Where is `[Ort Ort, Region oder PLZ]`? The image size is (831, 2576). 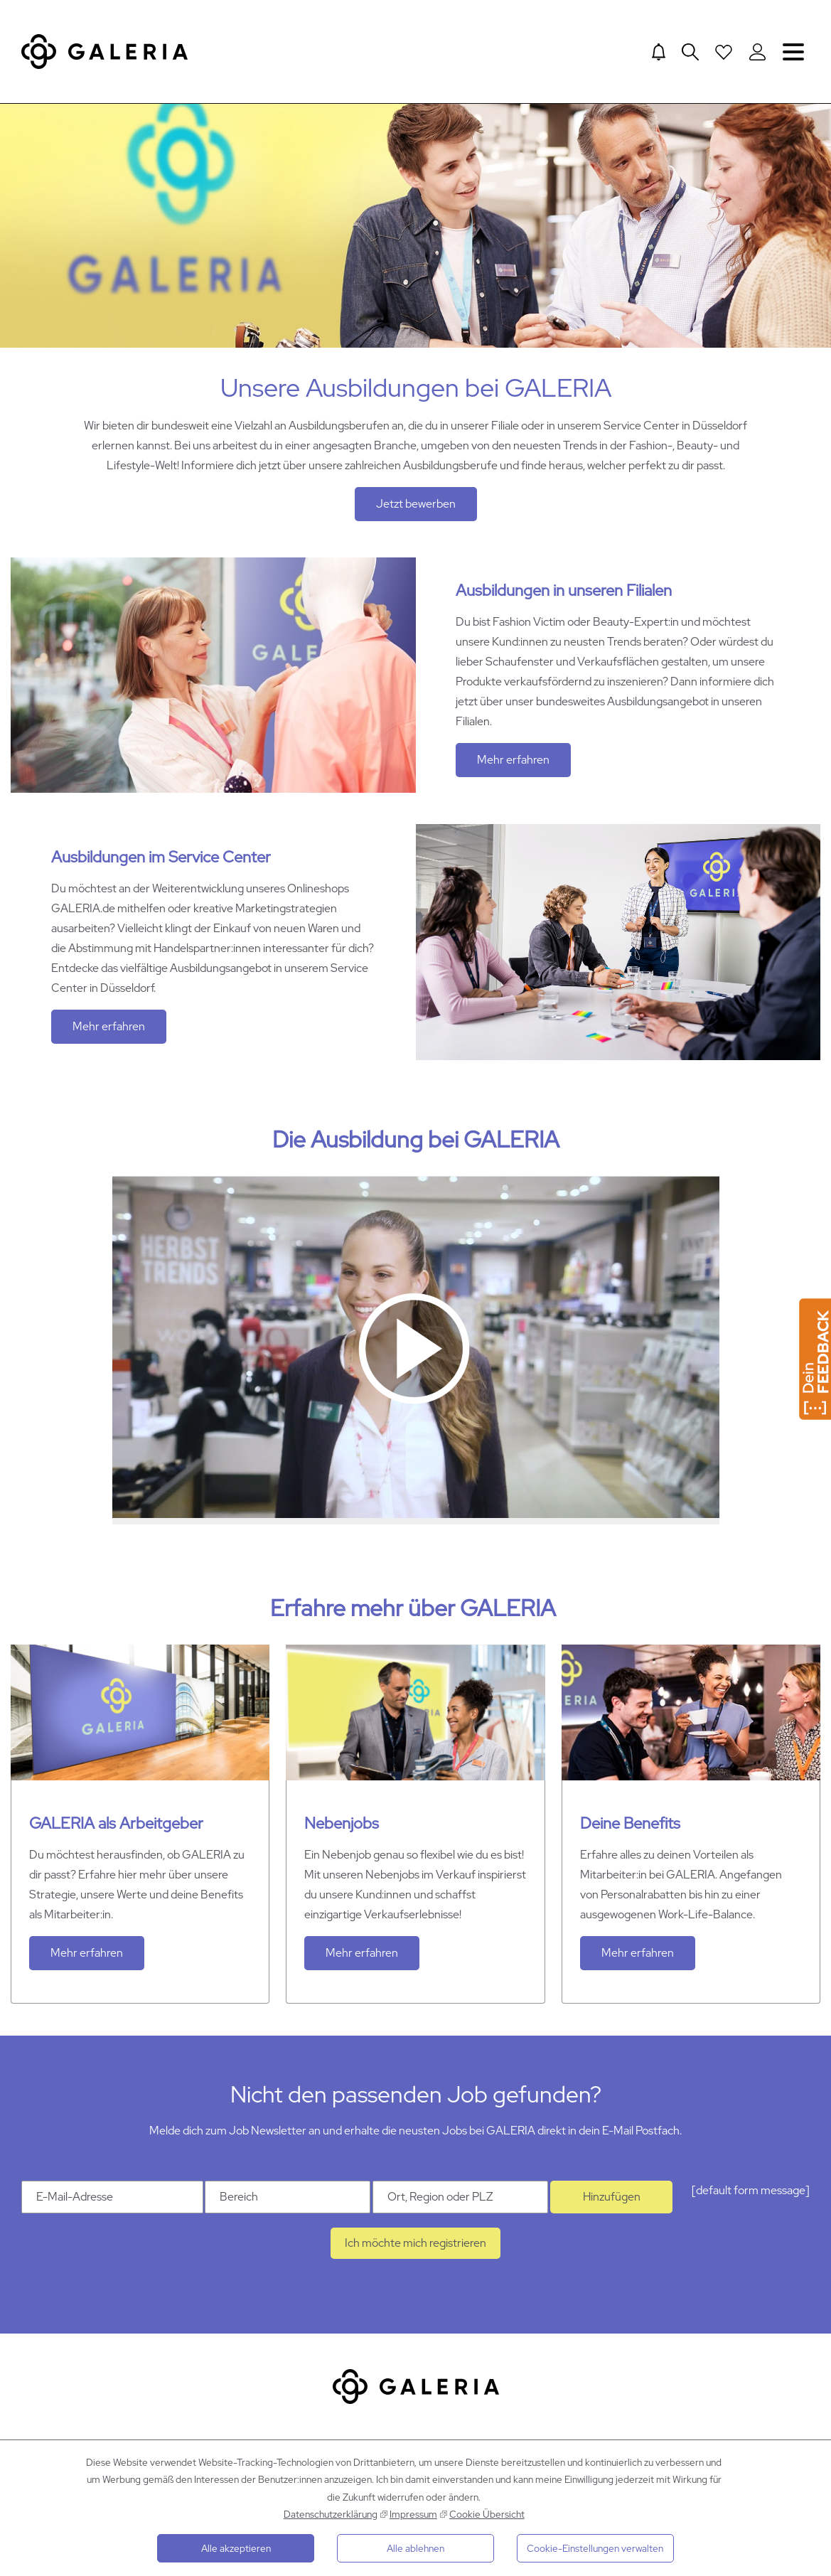 [Ort Ort, Region oder PLZ] is located at coordinates (460, 2202).